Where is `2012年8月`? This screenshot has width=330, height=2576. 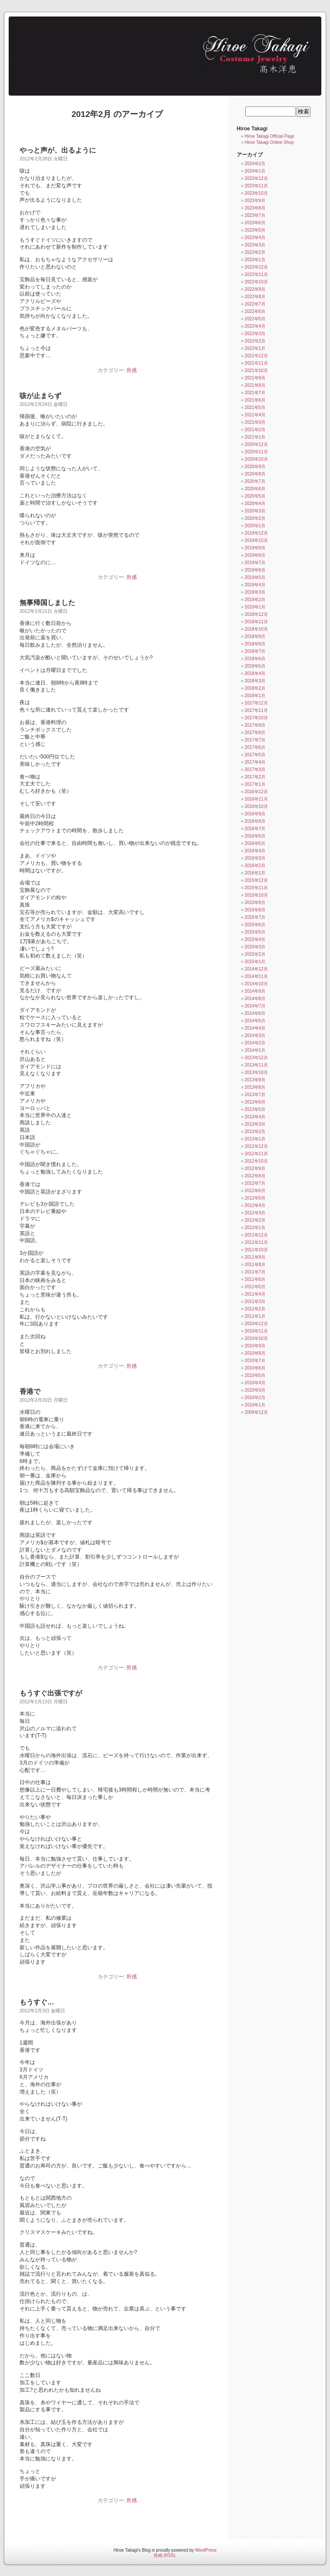 2012年8月 is located at coordinates (254, 1175).